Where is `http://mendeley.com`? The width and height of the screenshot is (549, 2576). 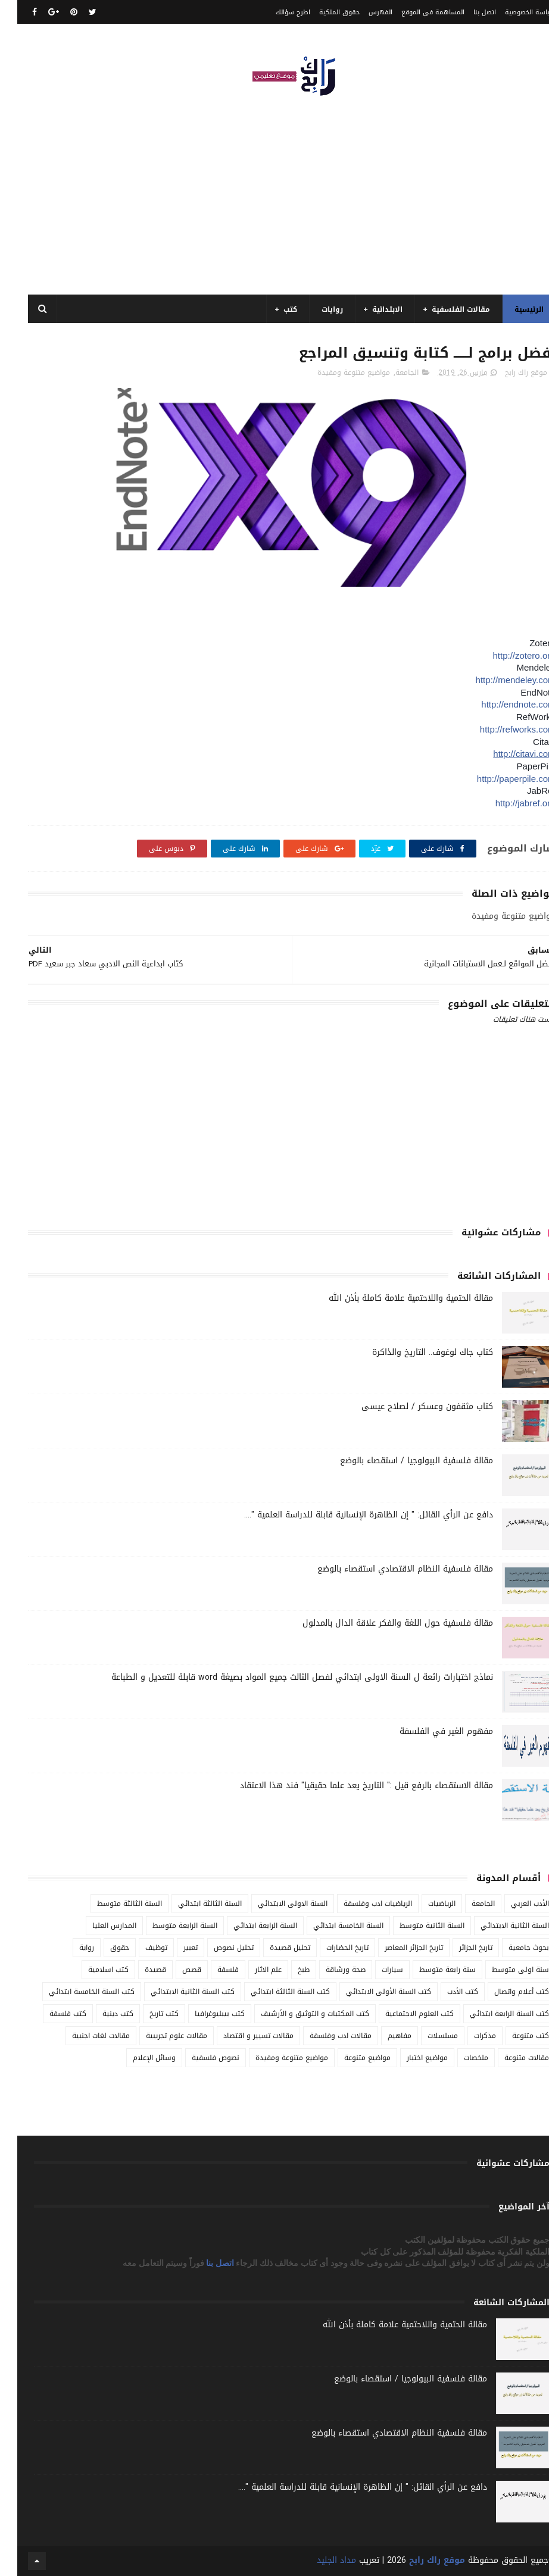 http://mendeley.com is located at coordinates (498, 680).